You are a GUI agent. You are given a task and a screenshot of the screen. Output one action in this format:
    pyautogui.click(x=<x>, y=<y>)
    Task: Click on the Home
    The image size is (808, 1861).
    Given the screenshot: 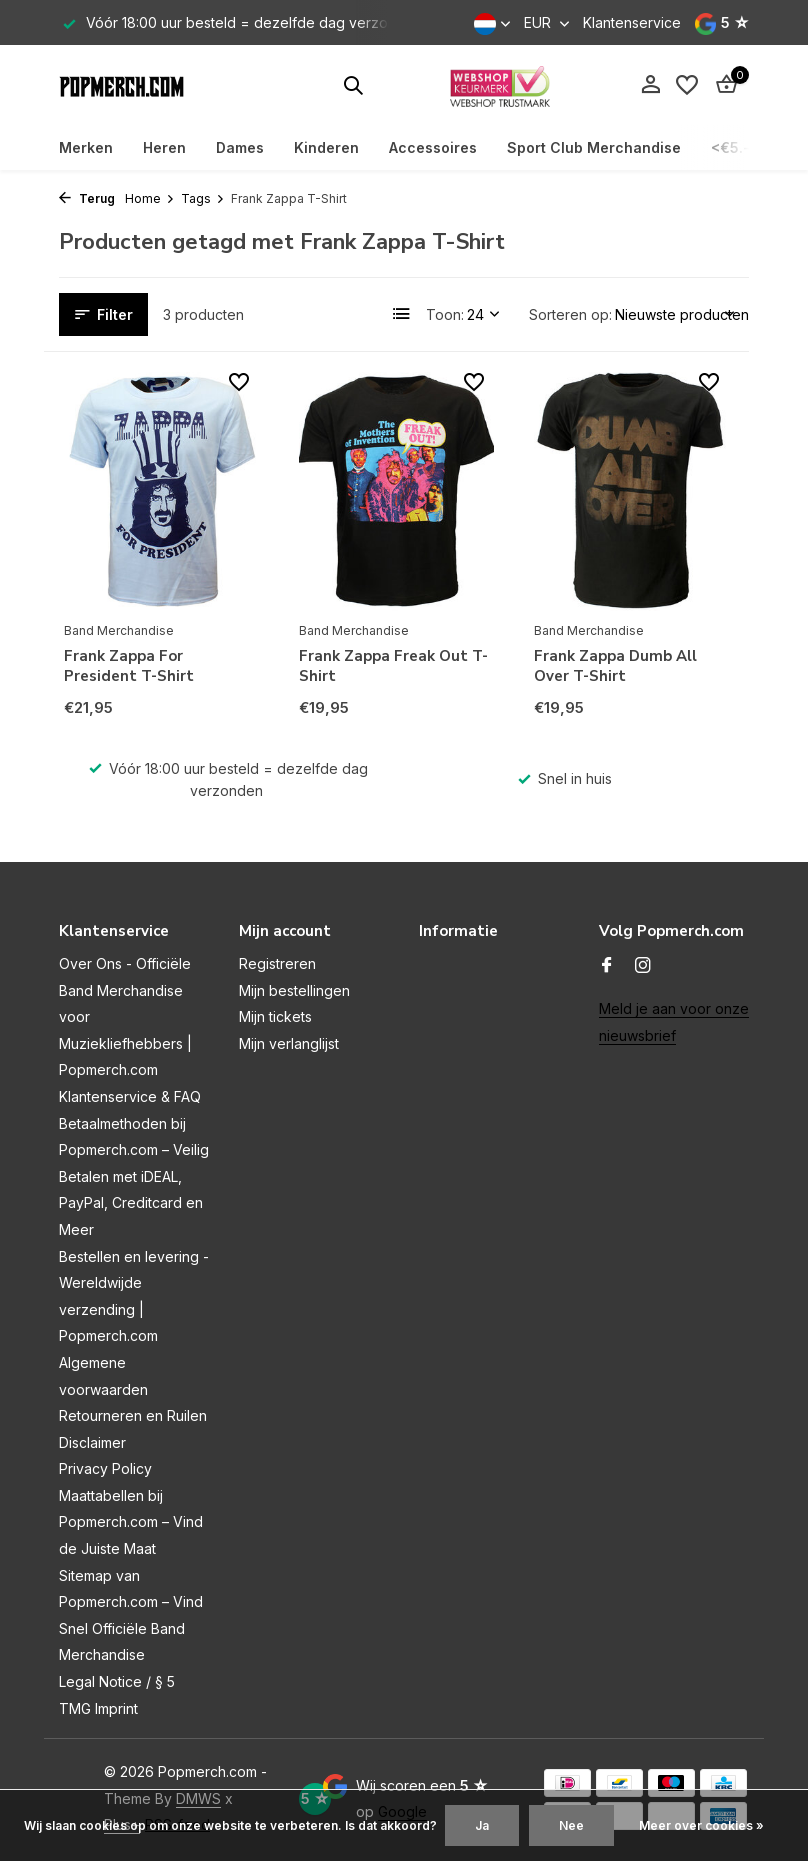 What is the action you would take?
    pyautogui.click(x=150, y=198)
    